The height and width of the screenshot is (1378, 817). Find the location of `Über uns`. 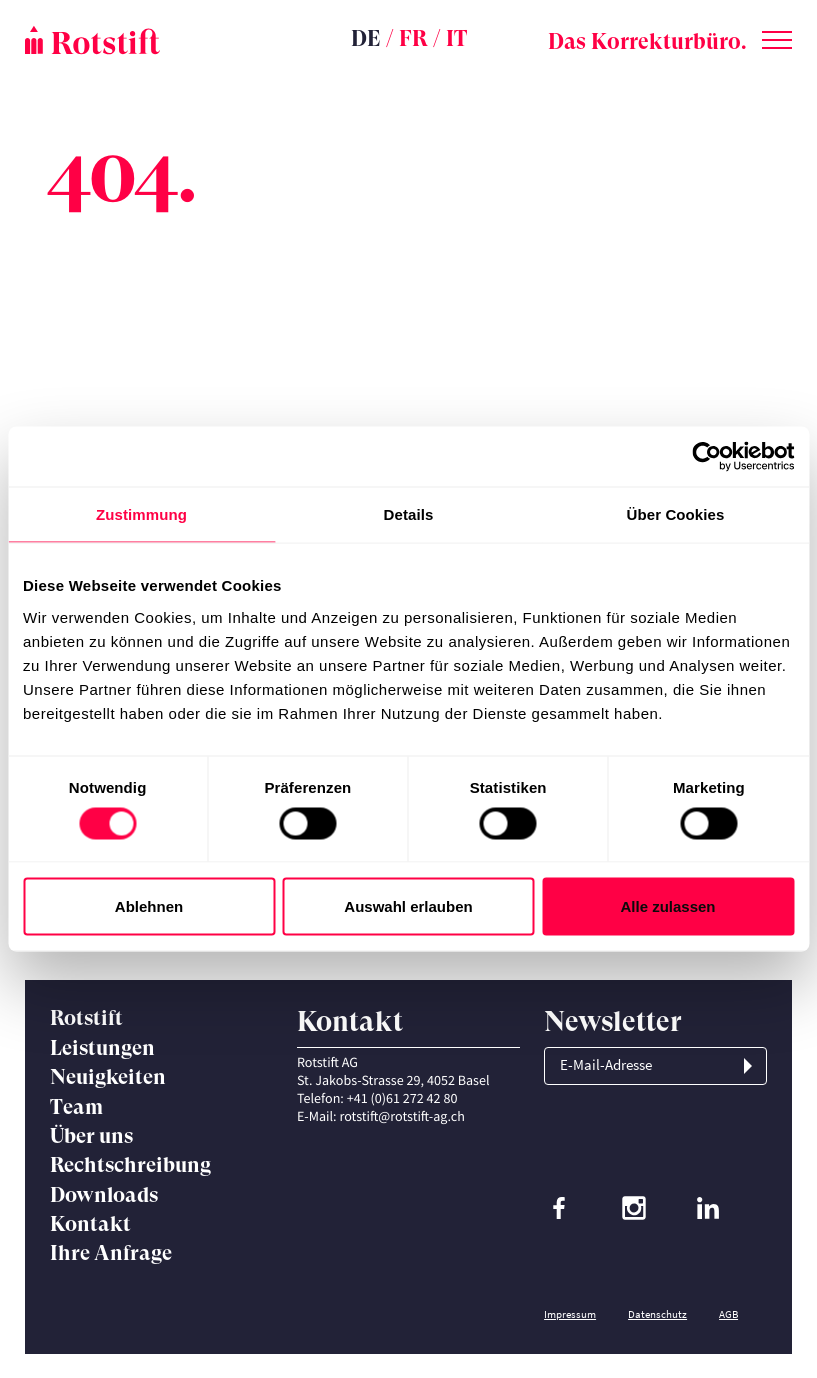

Über uns is located at coordinates (91, 1136).